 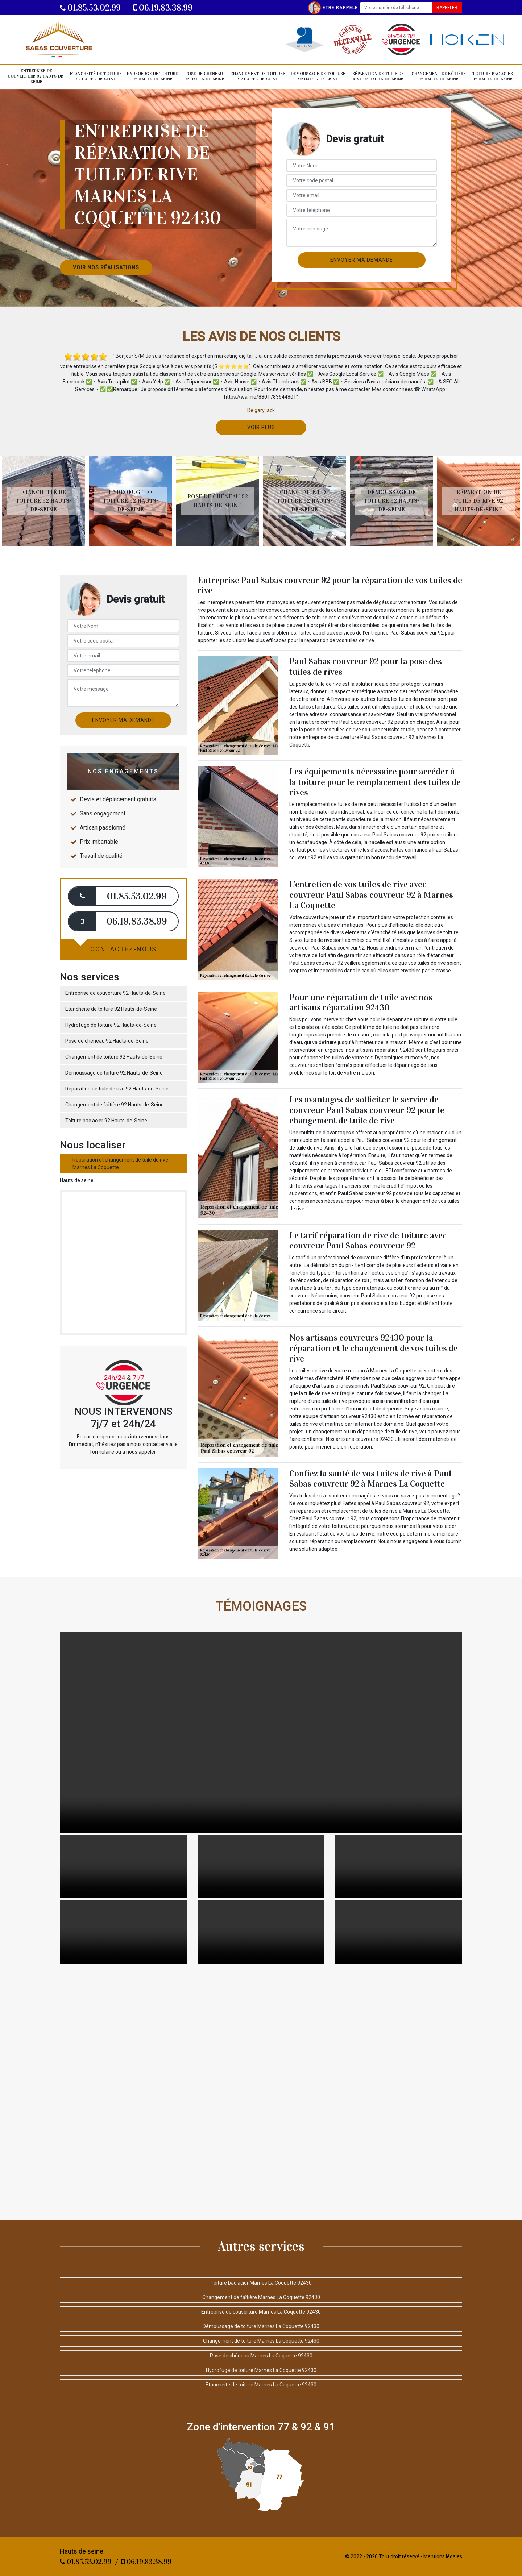 I want to click on Hydrofuge de toiture 92 Hauts-de-Seine, so click(x=152, y=76).